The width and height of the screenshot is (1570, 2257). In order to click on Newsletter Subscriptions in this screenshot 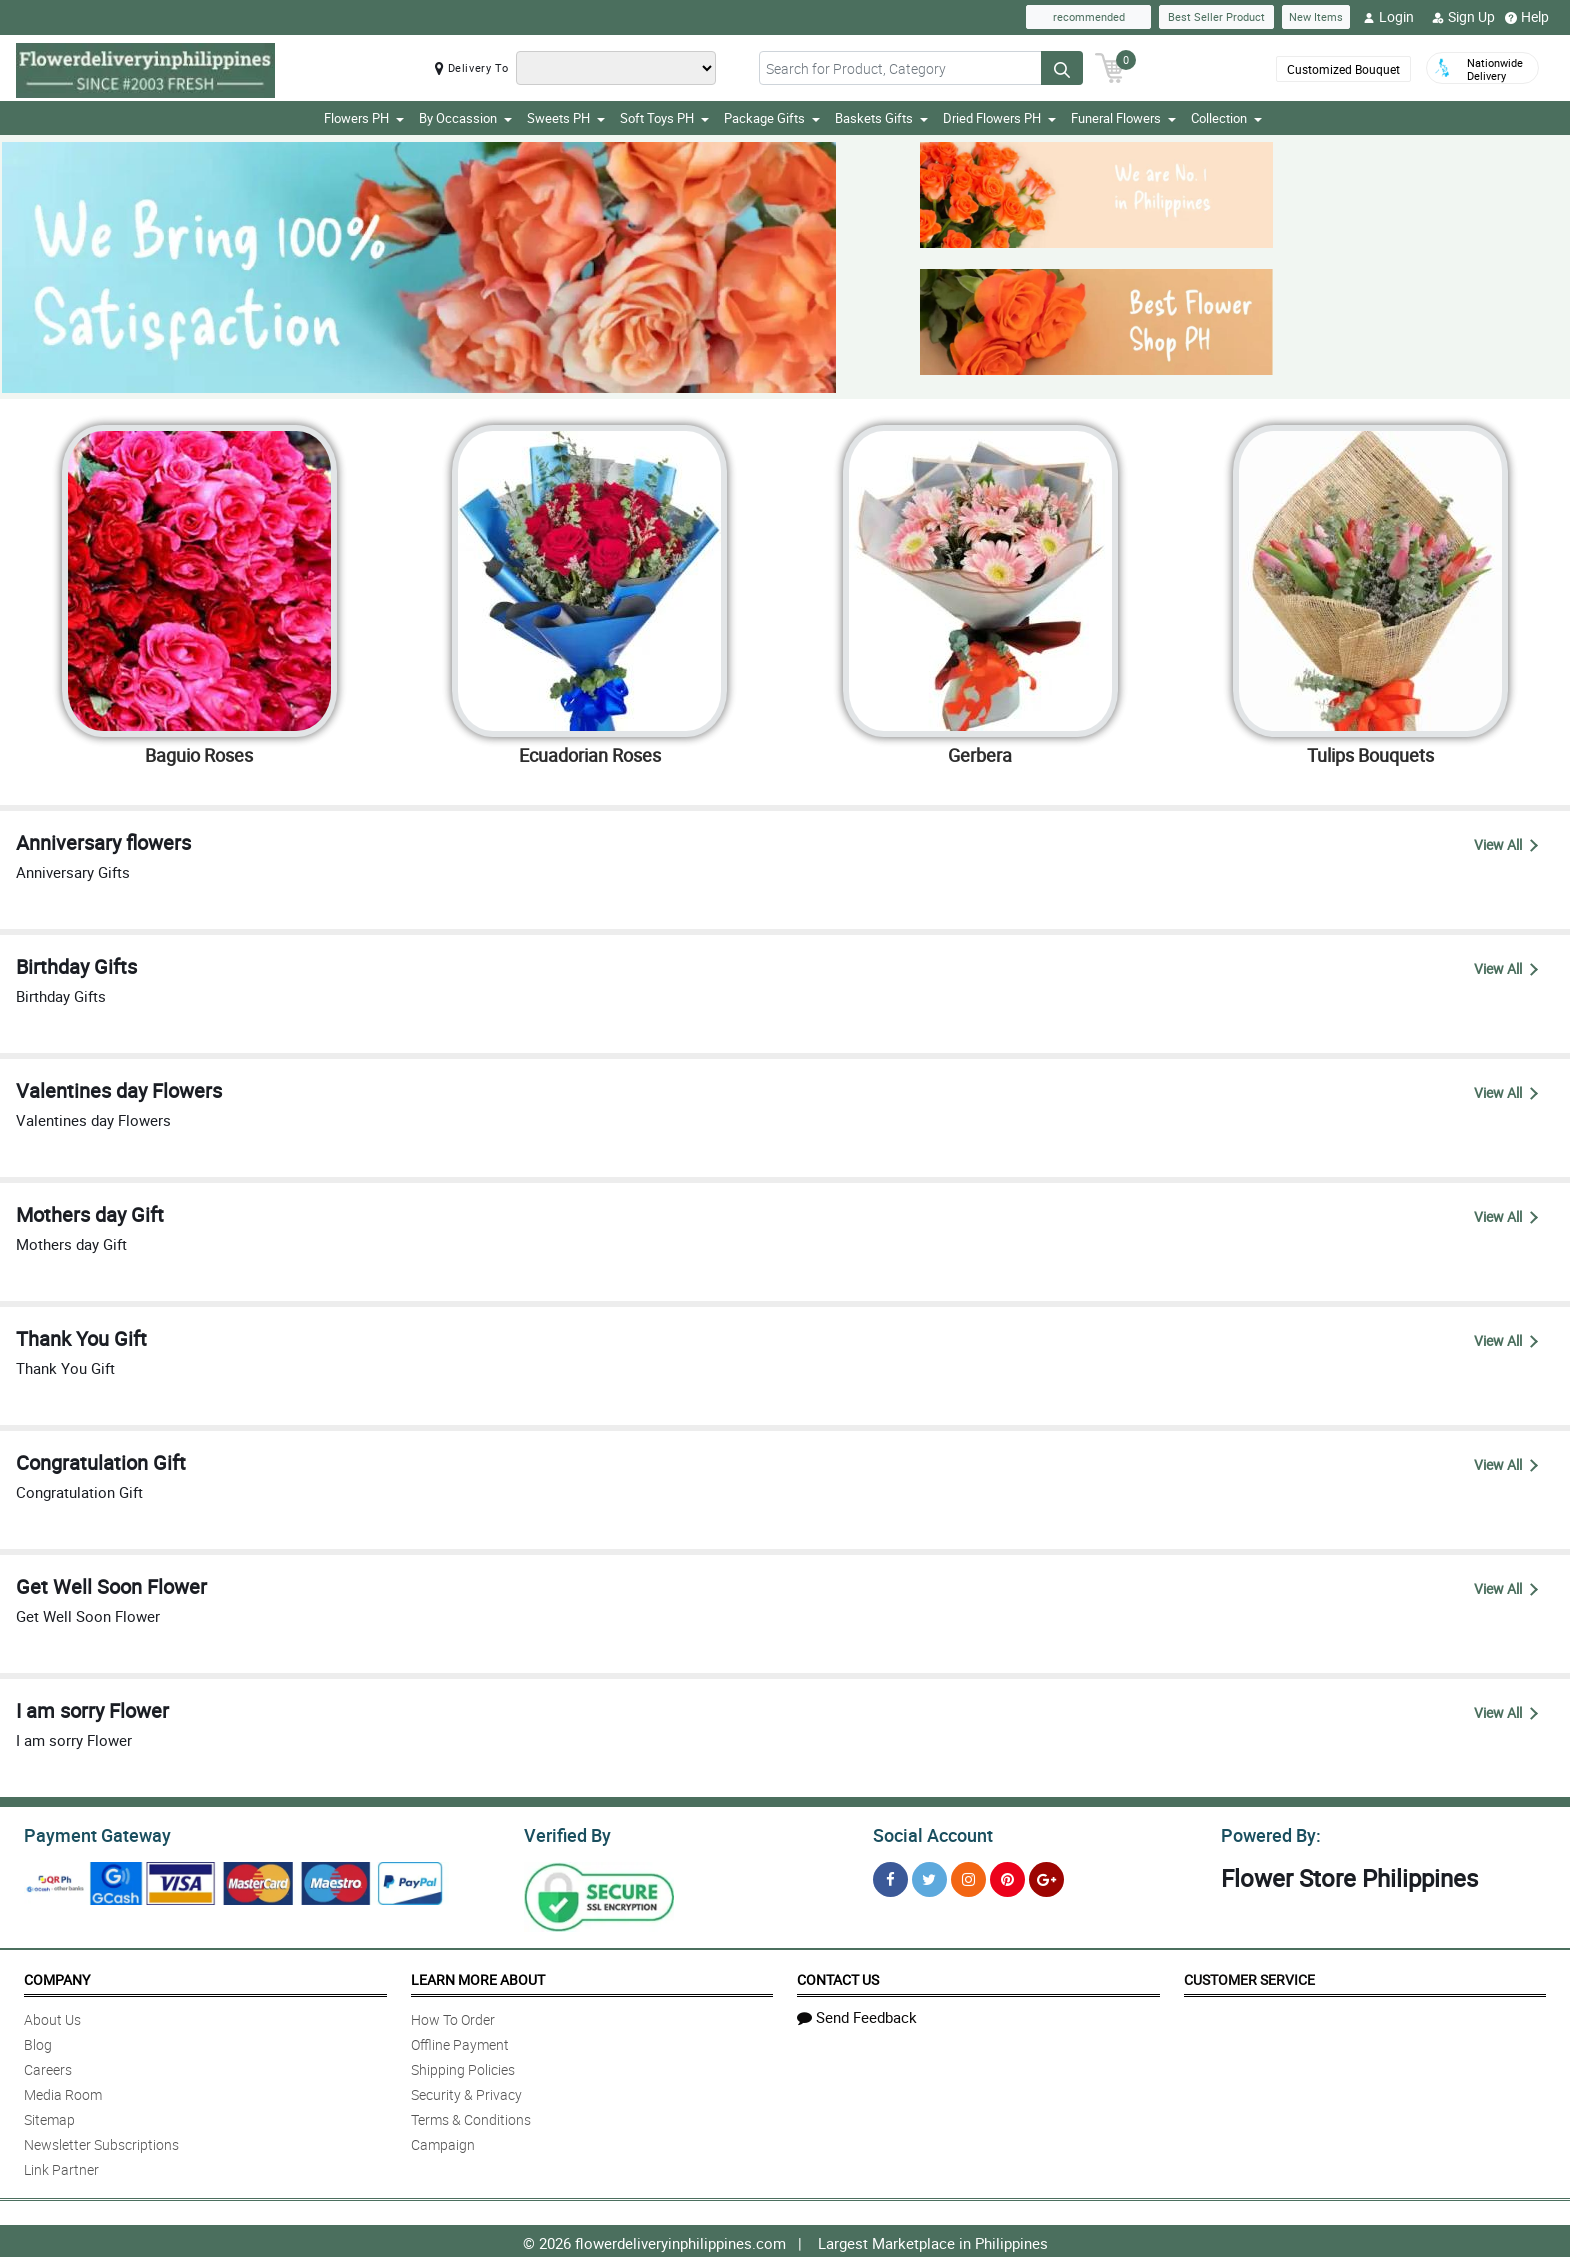, I will do `click(101, 2141)`.